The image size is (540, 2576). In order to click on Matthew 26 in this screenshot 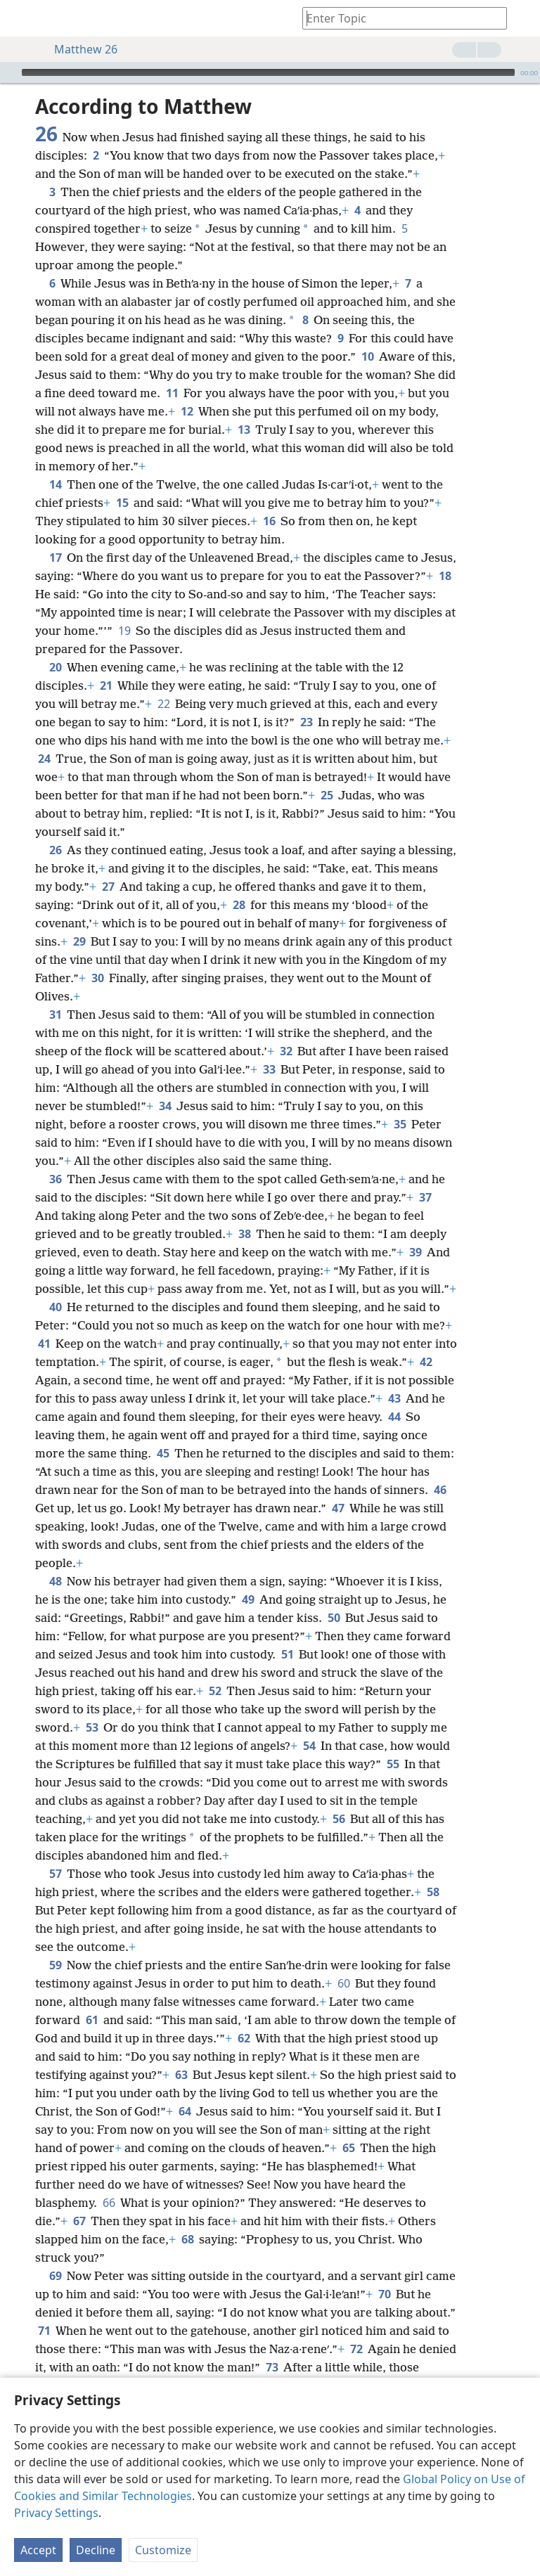, I will do `click(78, 49)`.